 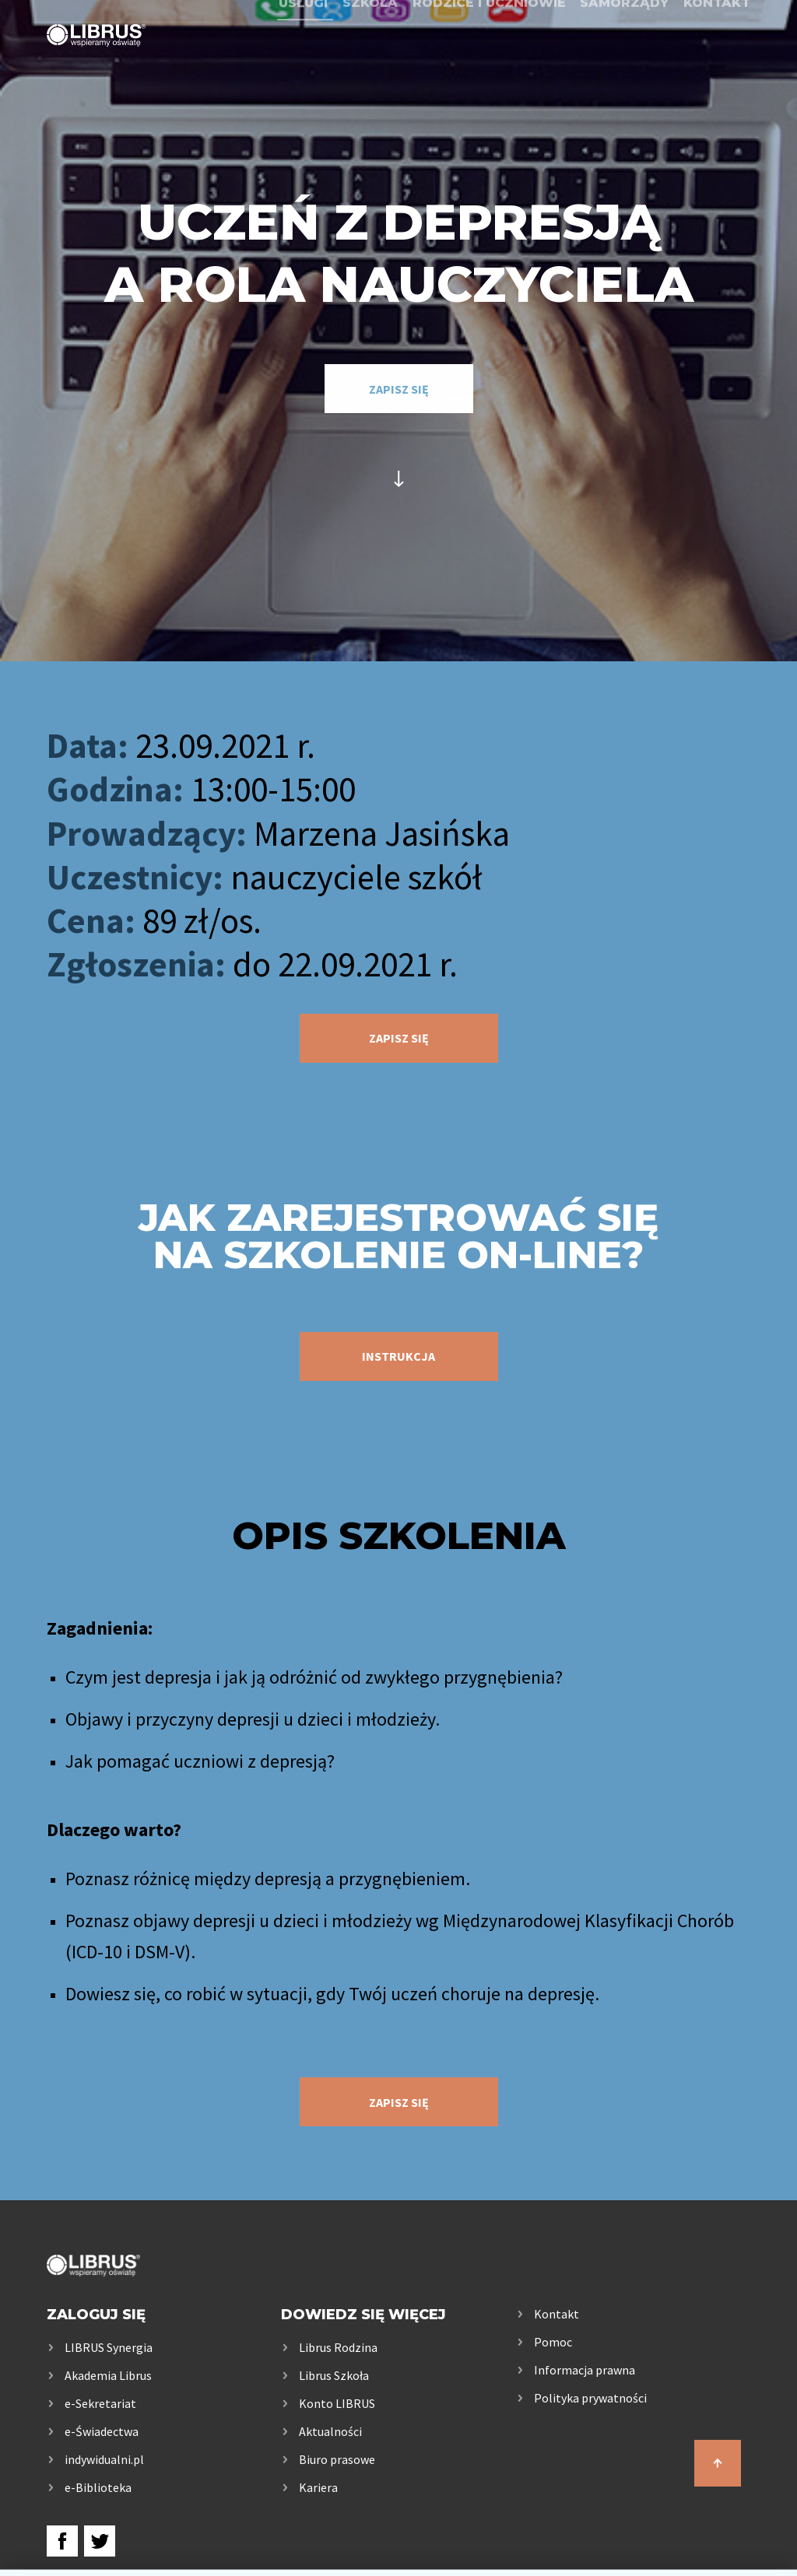 What do you see at coordinates (330, 2431) in the screenshot?
I see `Aktualności` at bounding box center [330, 2431].